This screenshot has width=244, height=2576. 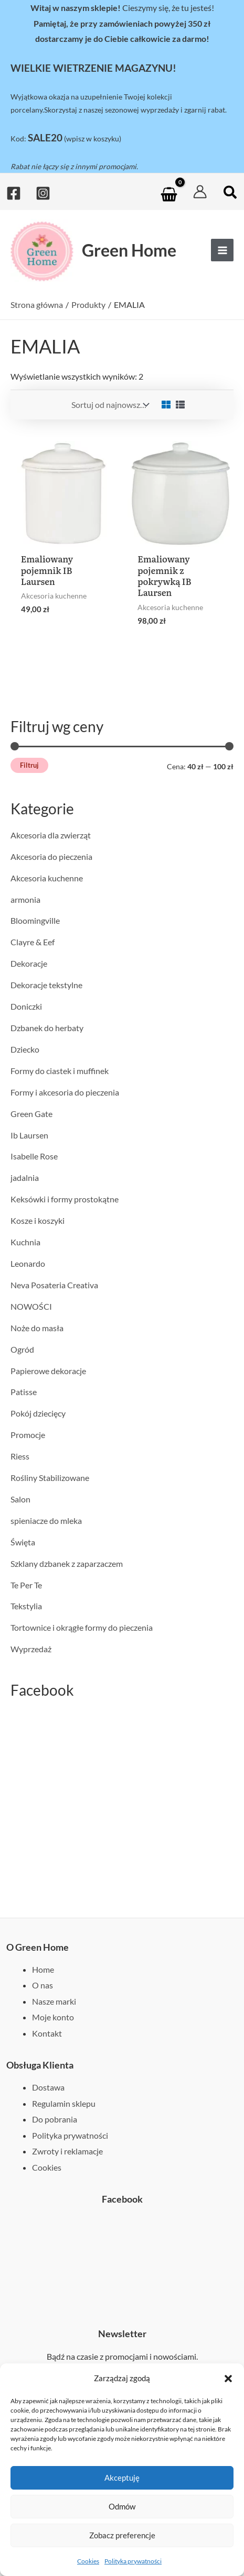 What do you see at coordinates (122, 2535) in the screenshot?
I see `Zobacz preferencje` at bounding box center [122, 2535].